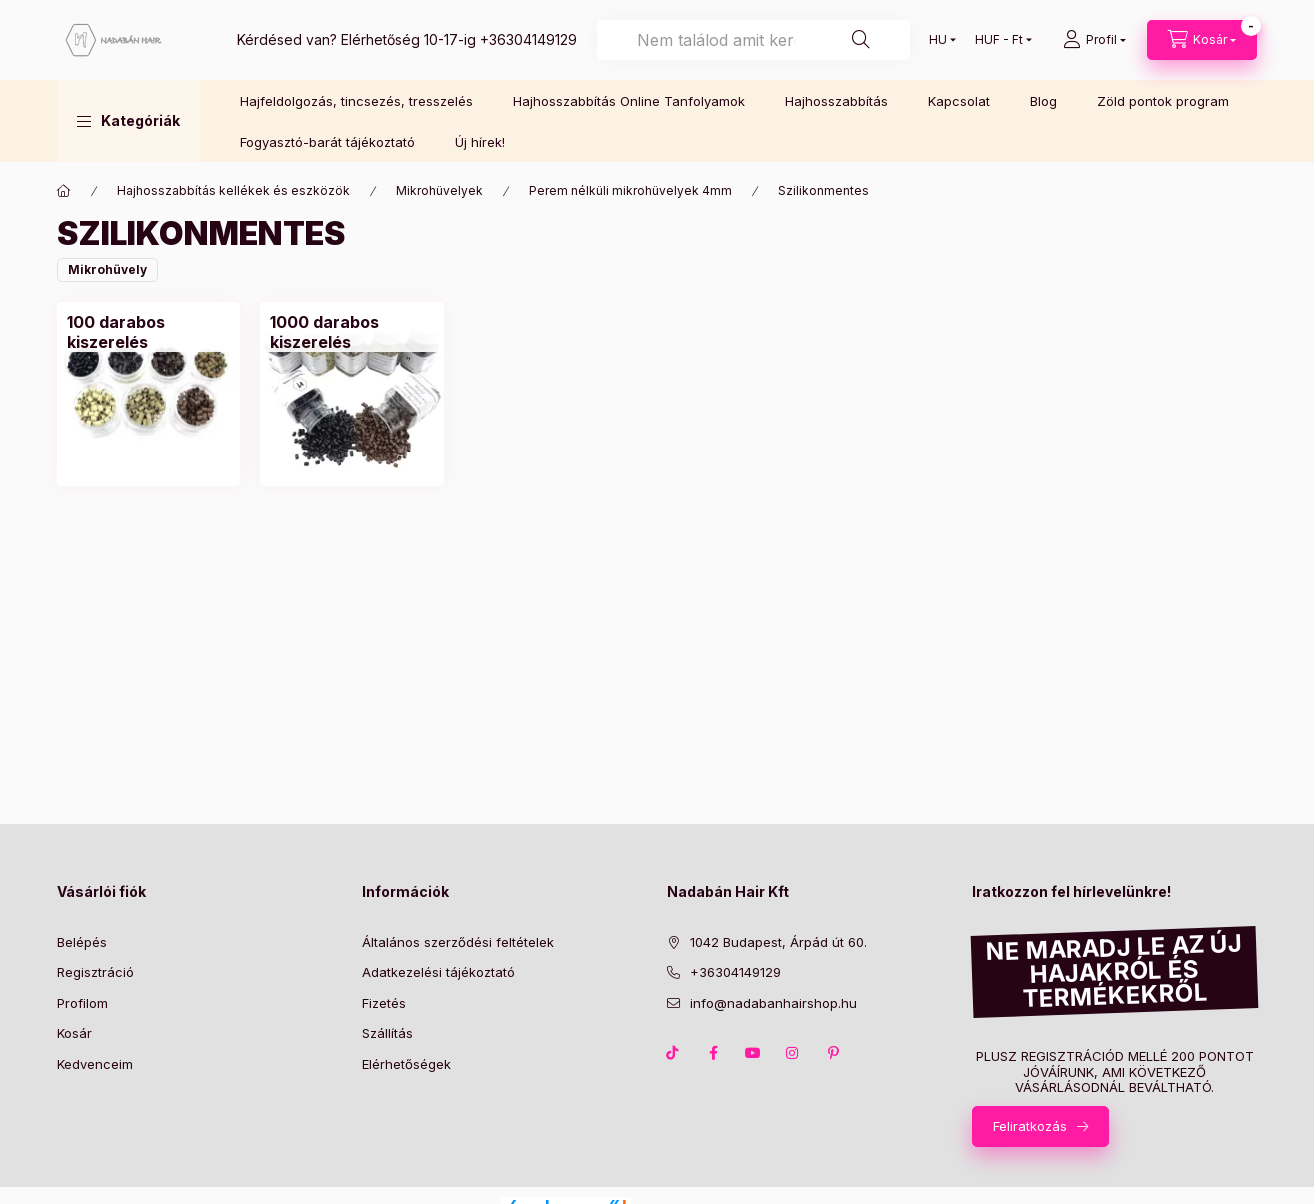 The width and height of the screenshot is (1314, 1204). Describe the element at coordinates (1163, 101) in the screenshot. I see `Zöld pontok program` at that location.